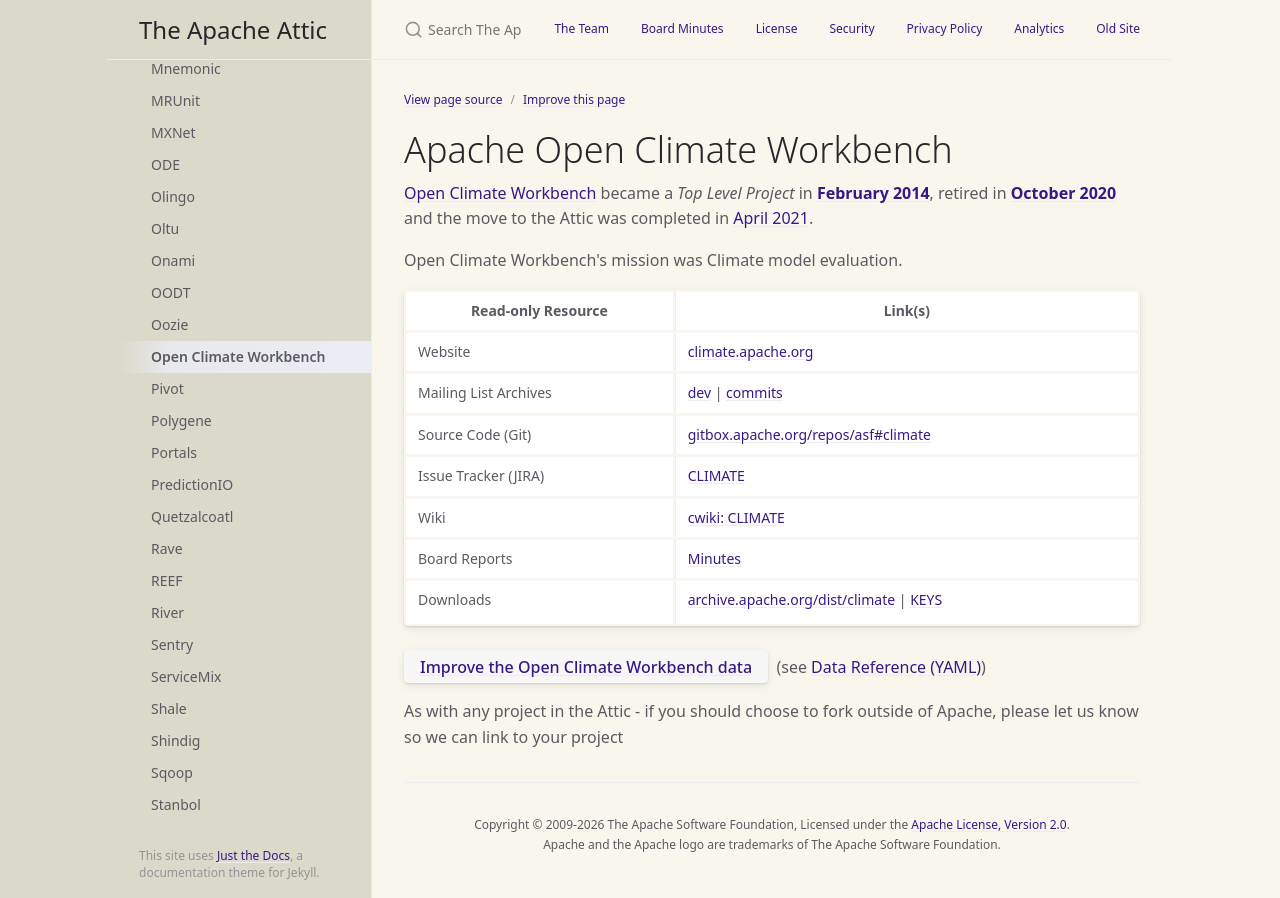  I want to click on Rave, so click(167, 548).